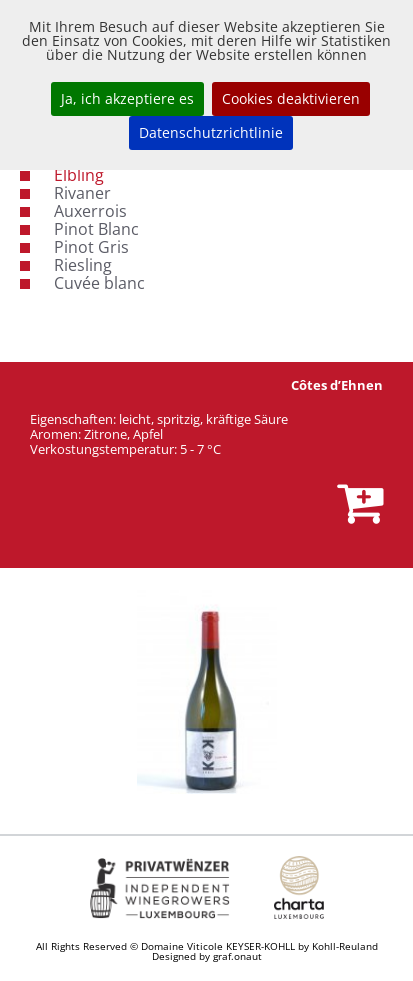  What do you see at coordinates (91, 247) in the screenshot?
I see `Pinot Gris` at bounding box center [91, 247].